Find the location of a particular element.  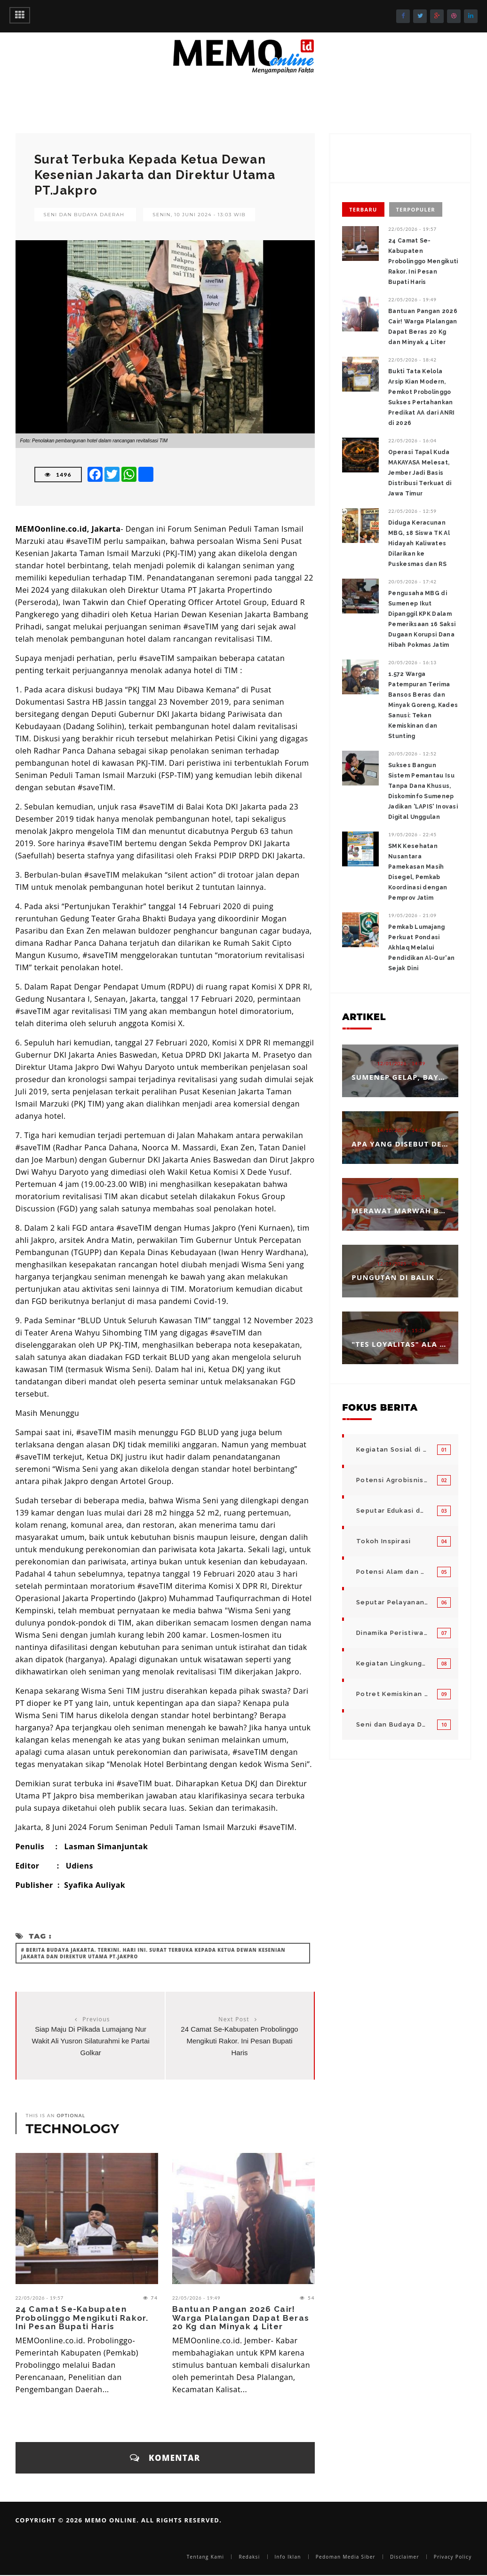

20/05/2026 - 12:52 is located at coordinates (412, 753).